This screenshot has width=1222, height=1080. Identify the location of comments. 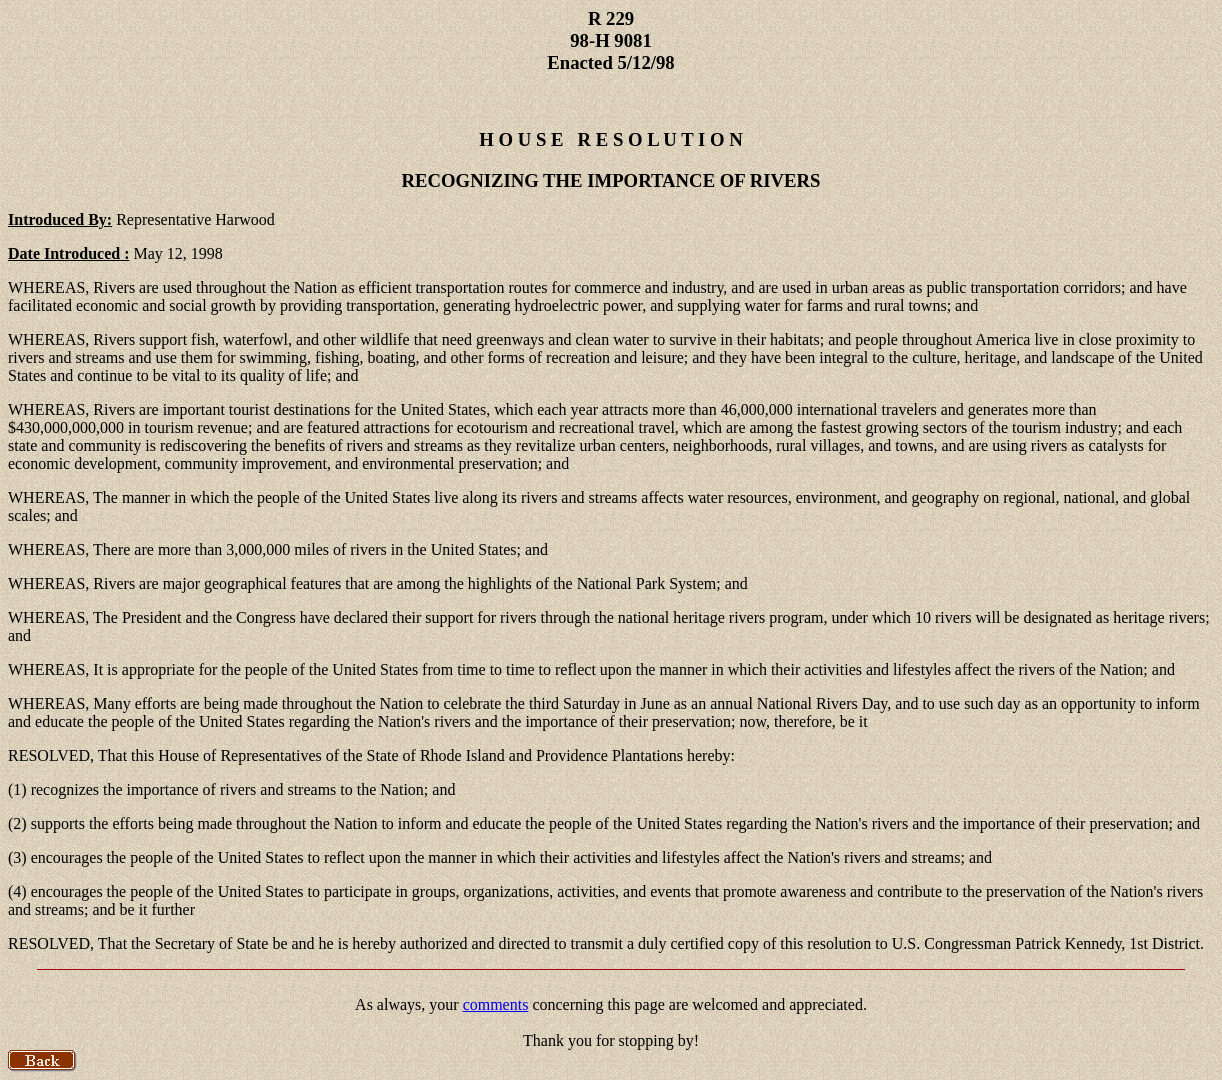
(496, 1004).